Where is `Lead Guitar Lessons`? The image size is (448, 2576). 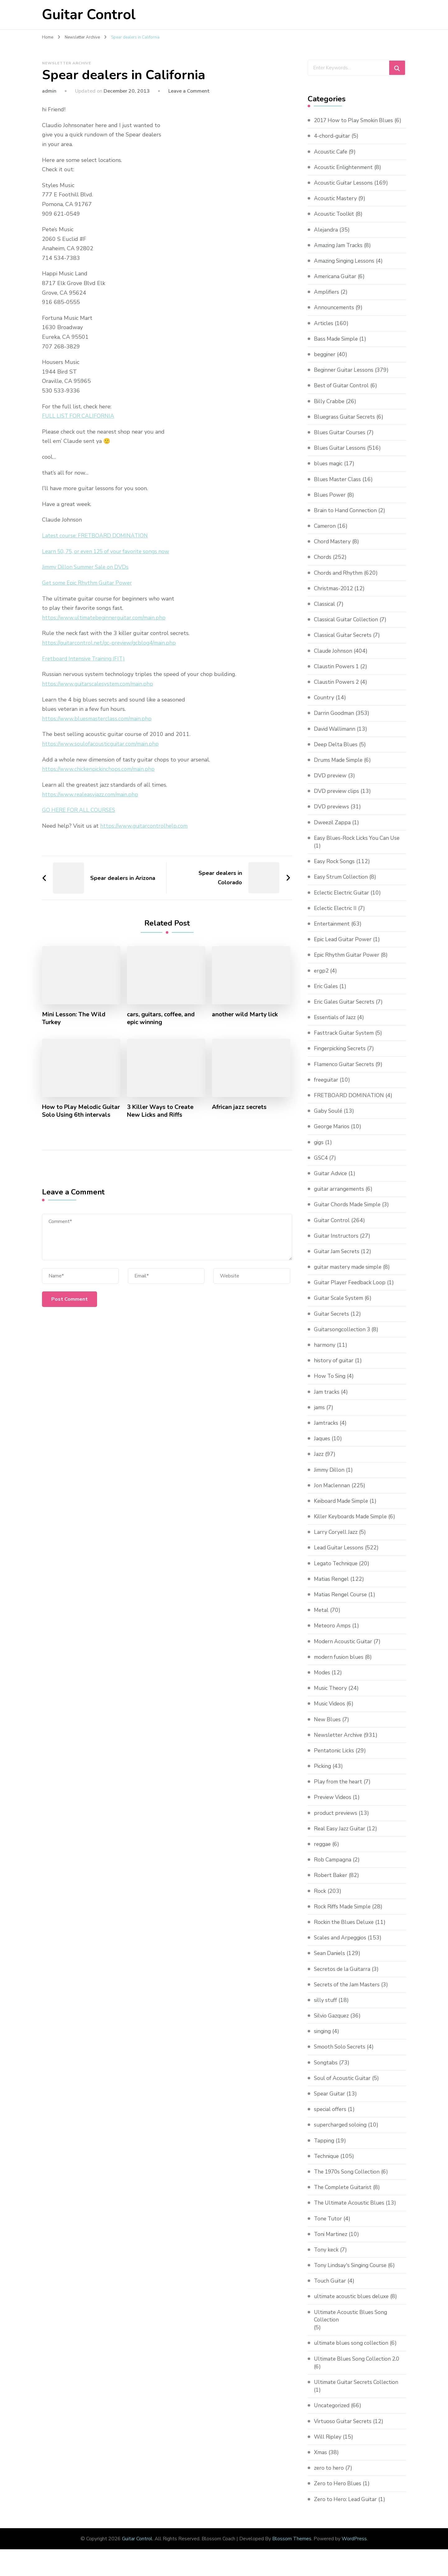
Lead Guitar Lessons is located at coordinates (340, 1555).